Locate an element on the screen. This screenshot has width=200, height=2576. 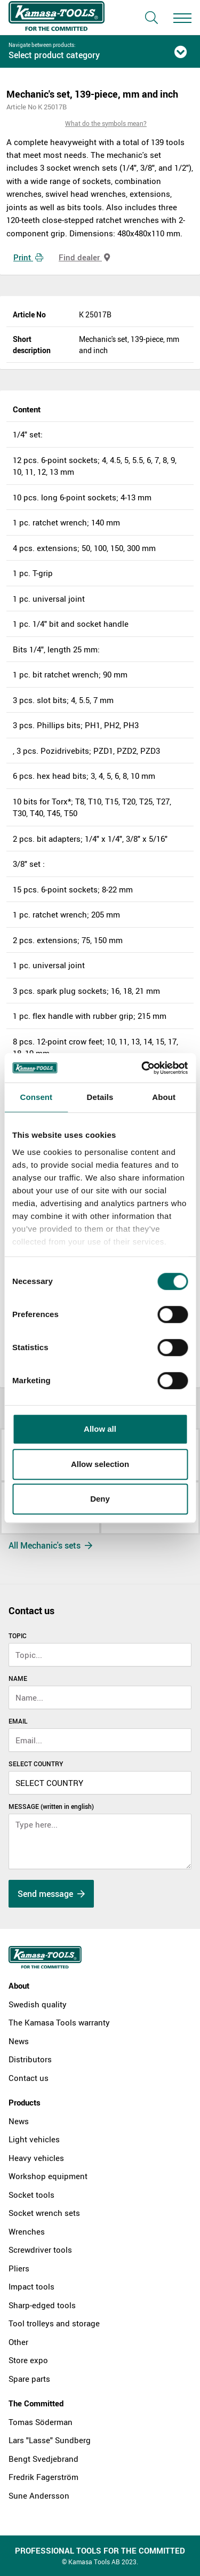
Consent [tab] is located at coordinates (36, 1097).